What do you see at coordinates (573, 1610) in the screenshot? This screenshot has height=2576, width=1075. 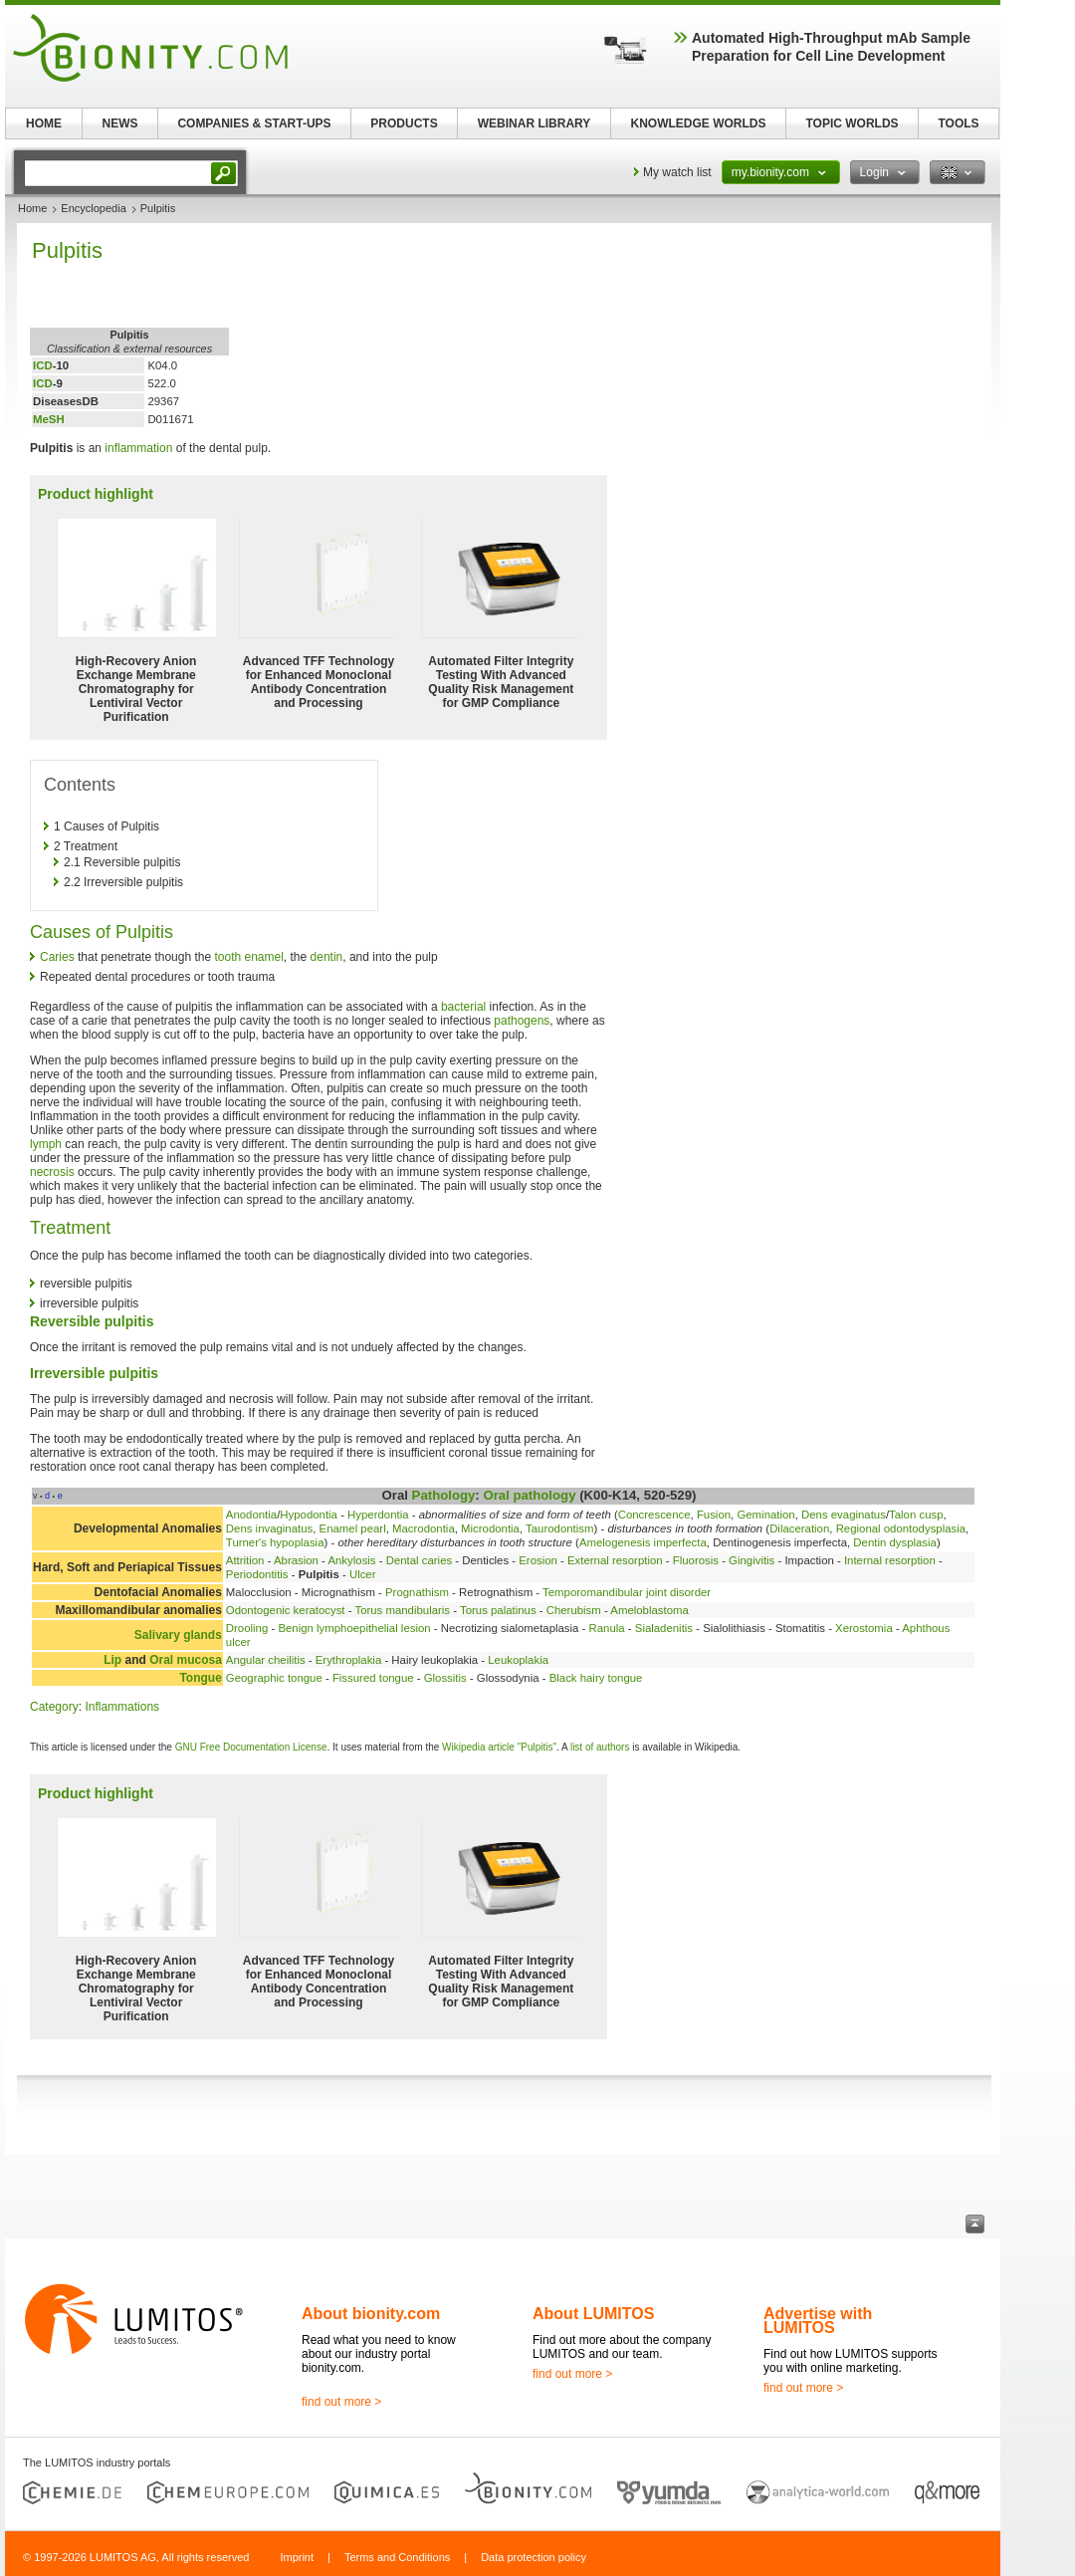 I see `Cherubism` at bounding box center [573, 1610].